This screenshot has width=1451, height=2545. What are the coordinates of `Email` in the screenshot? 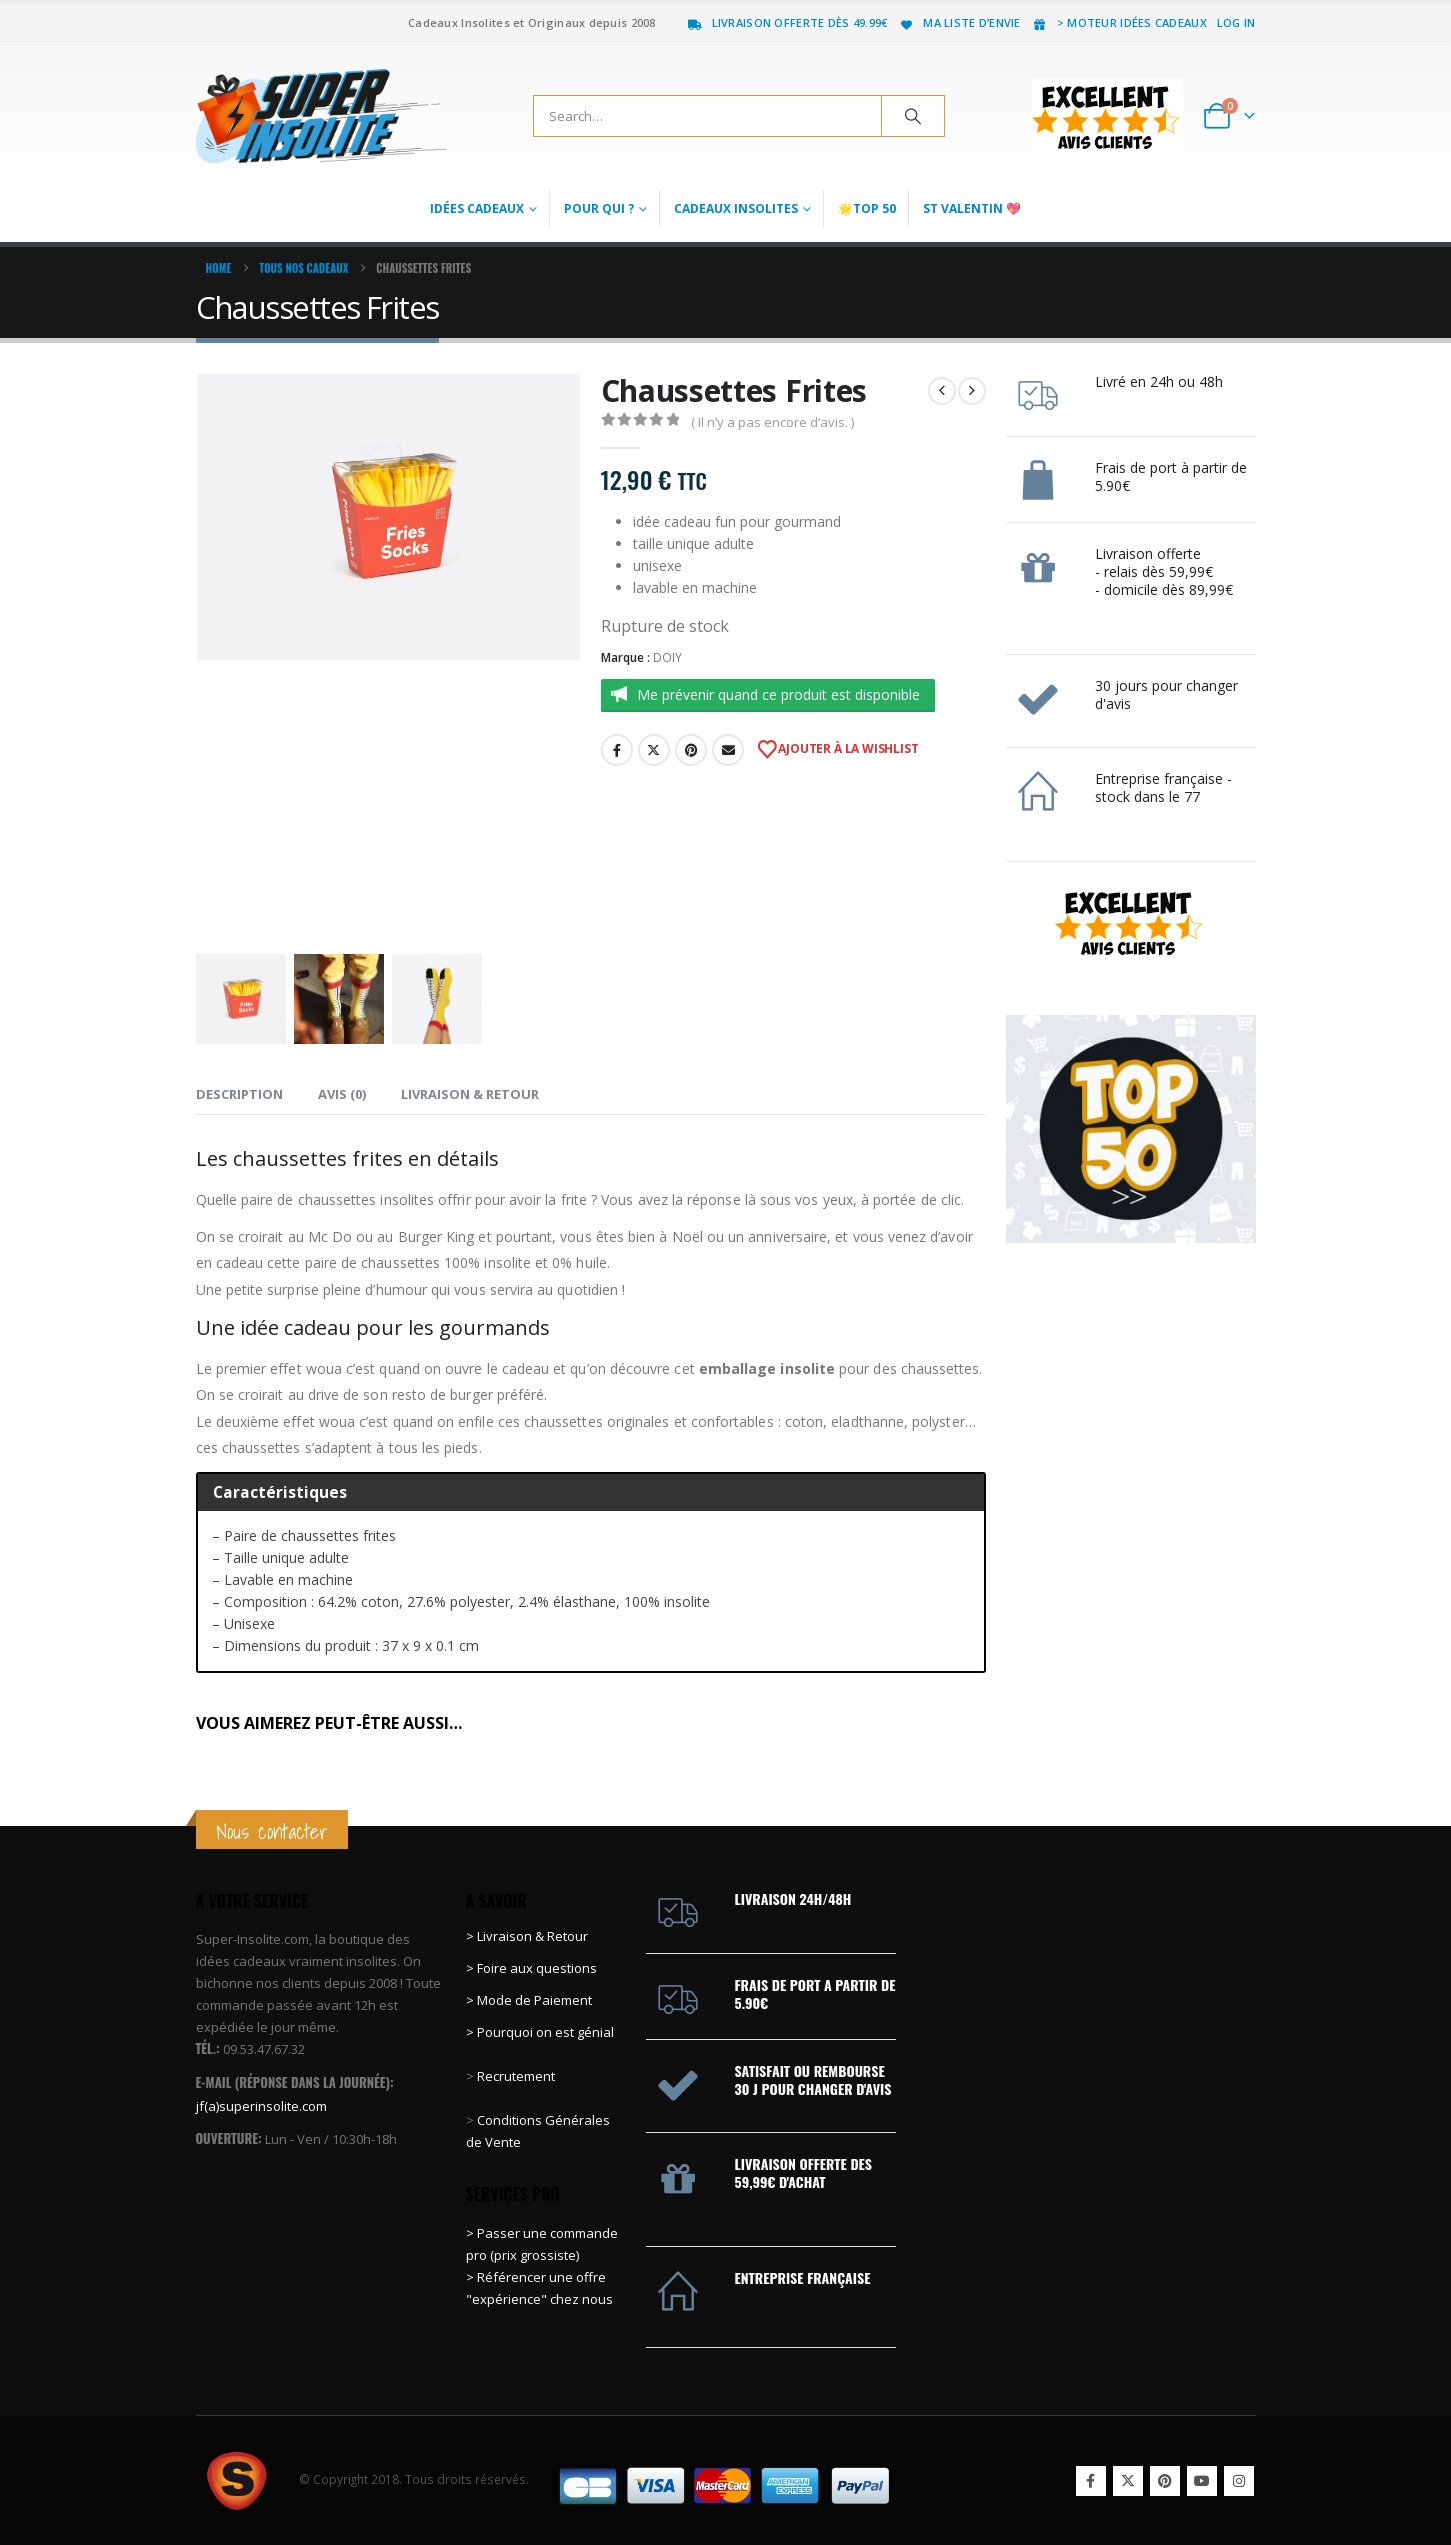 It's located at (728, 750).